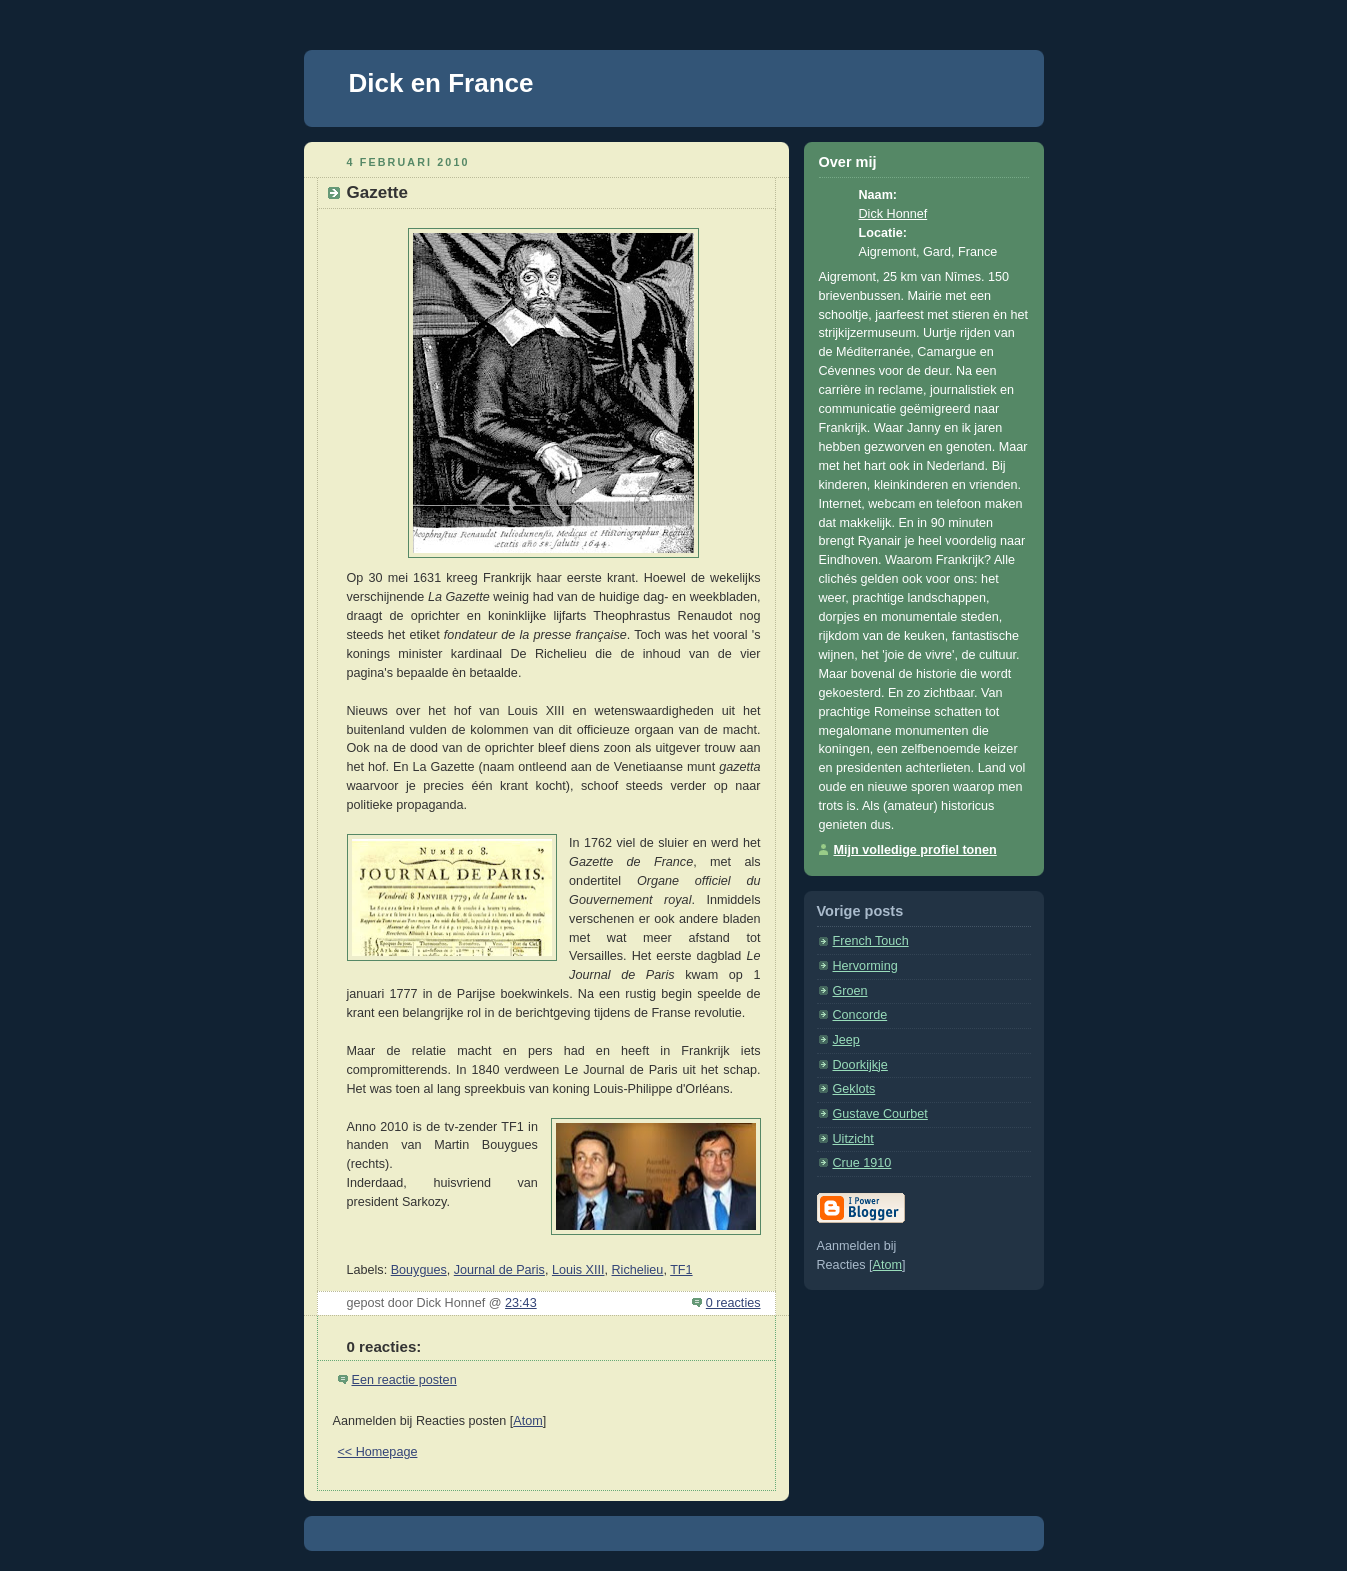 Image resolution: width=1347 pixels, height=1571 pixels. I want to click on Jeep, so click(846, 1040).